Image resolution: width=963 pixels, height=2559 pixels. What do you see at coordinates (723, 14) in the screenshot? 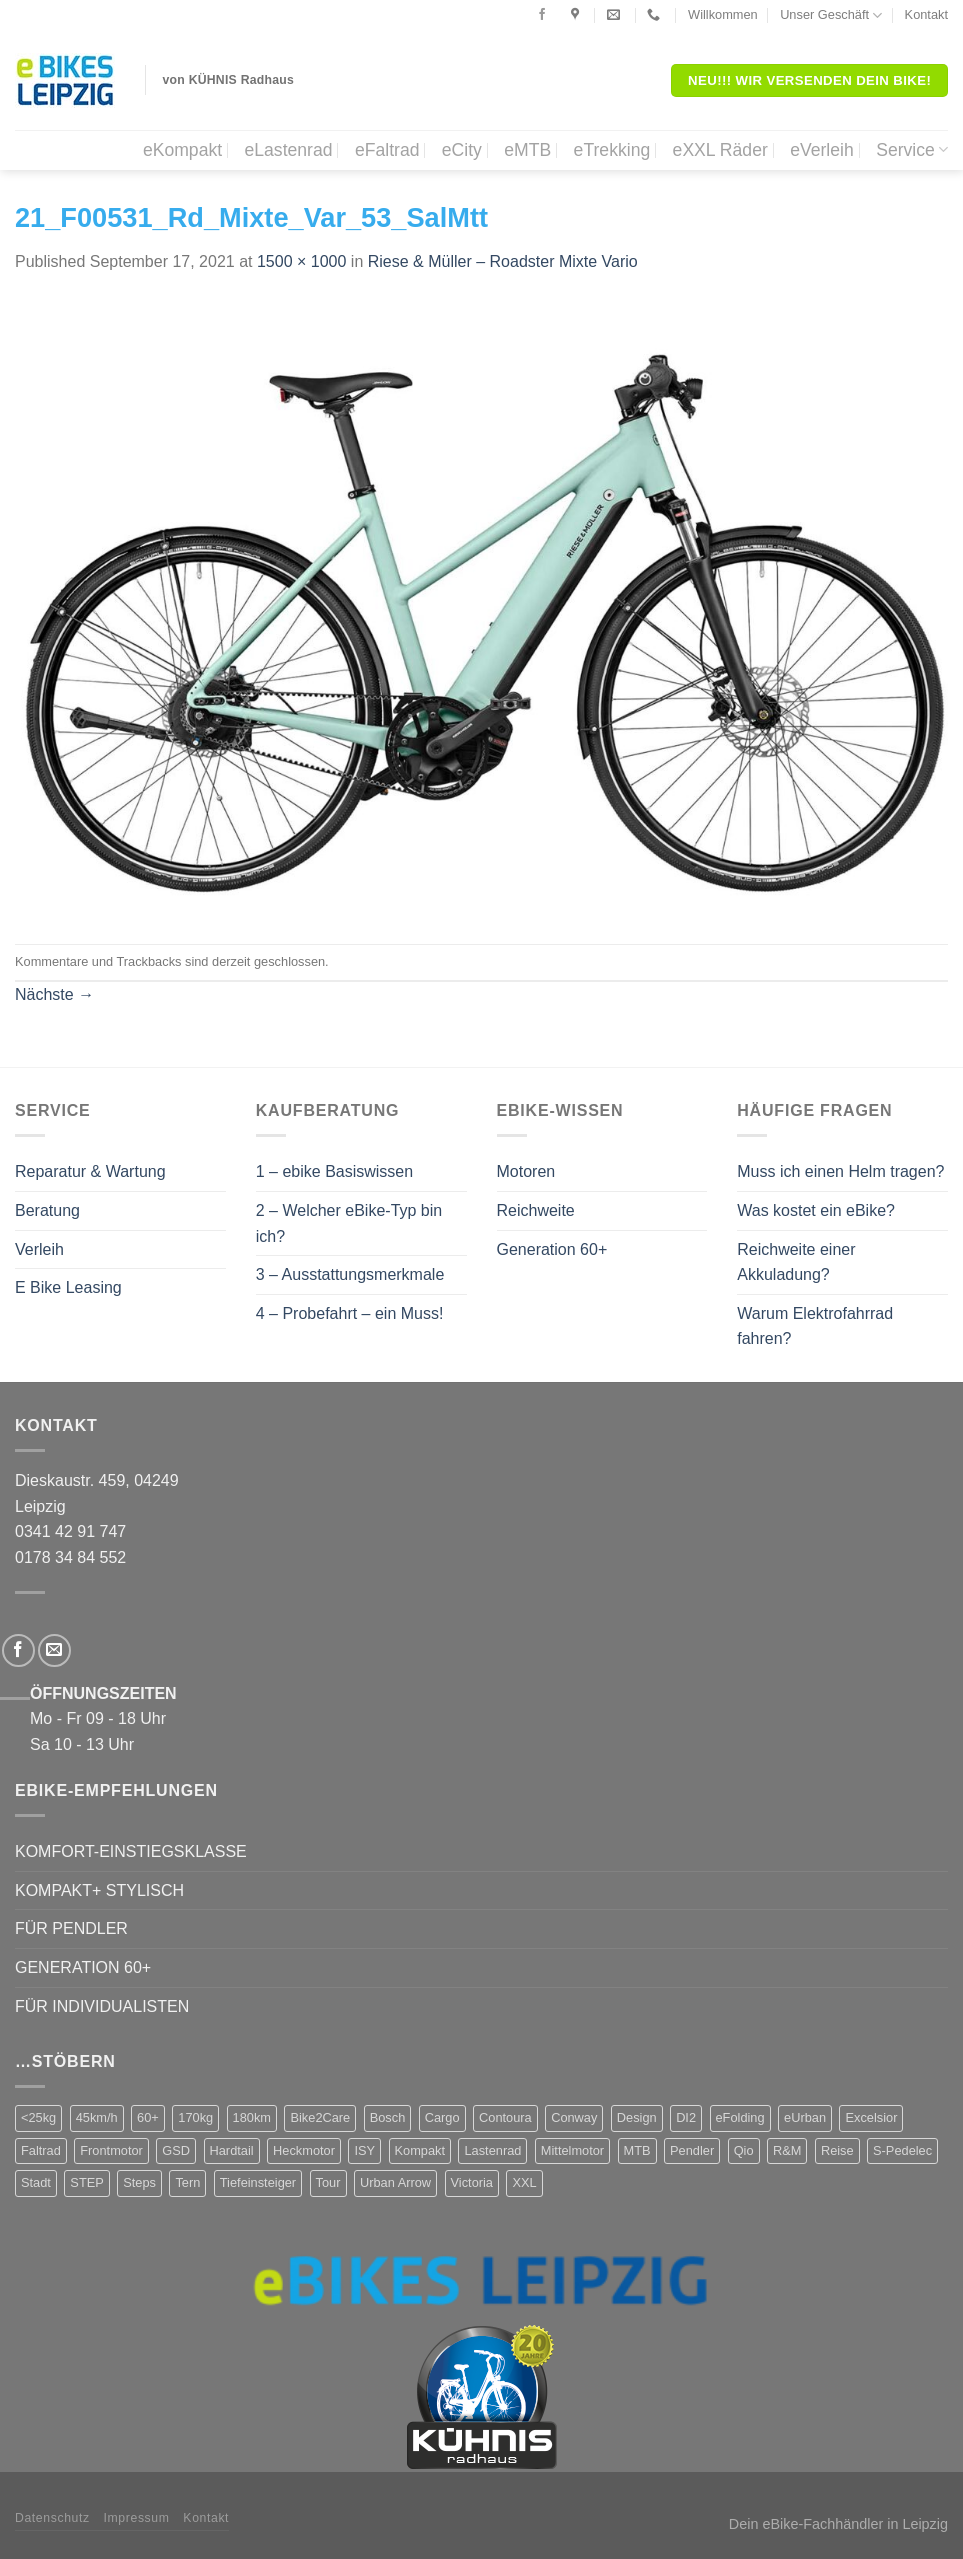
I see `Willkommen` at bounding box center [723, 14].